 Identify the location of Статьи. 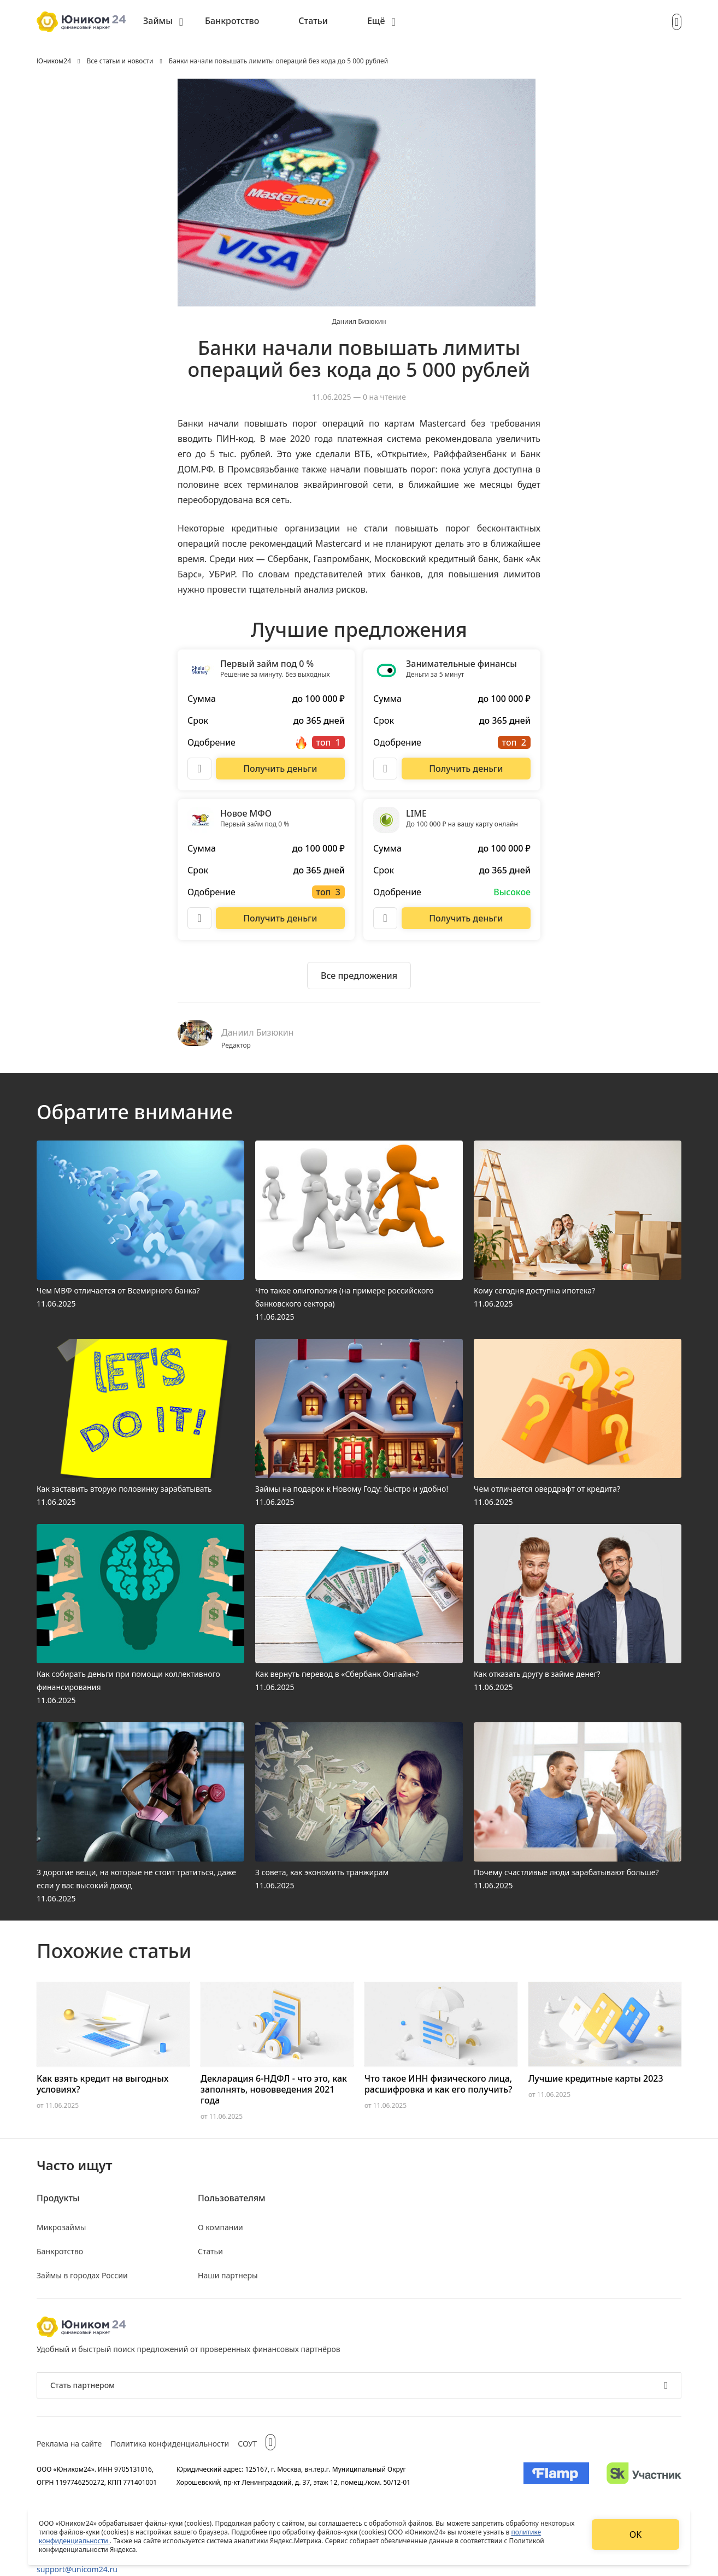
(313, 21).